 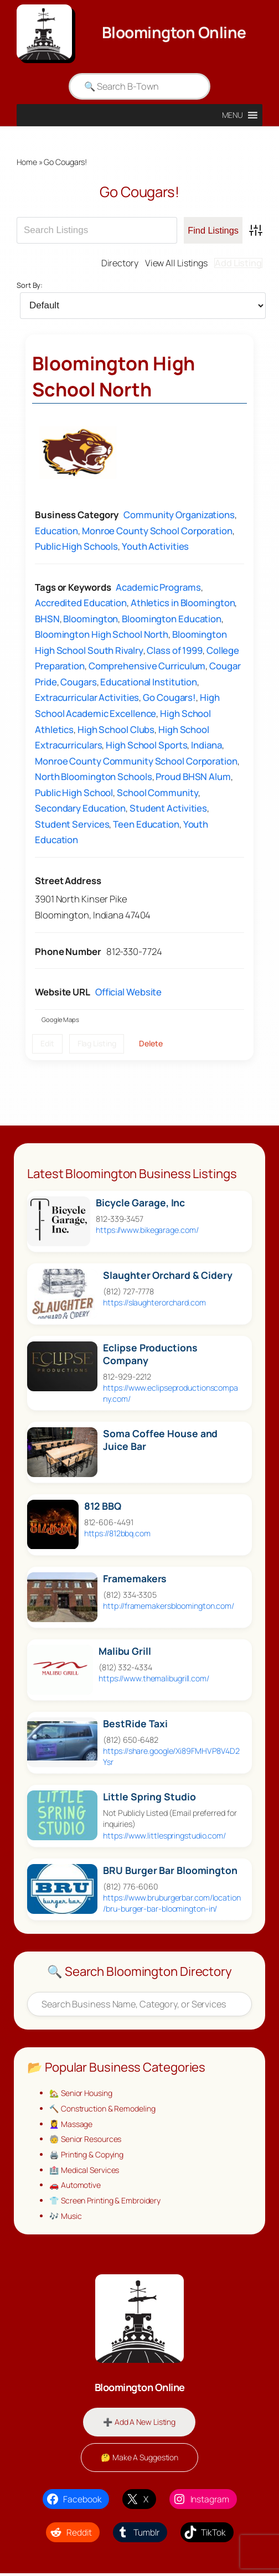 What do you see at coordinates (27, 162) in the screenshot?
I see `Home` at bounding box center [27, 162].